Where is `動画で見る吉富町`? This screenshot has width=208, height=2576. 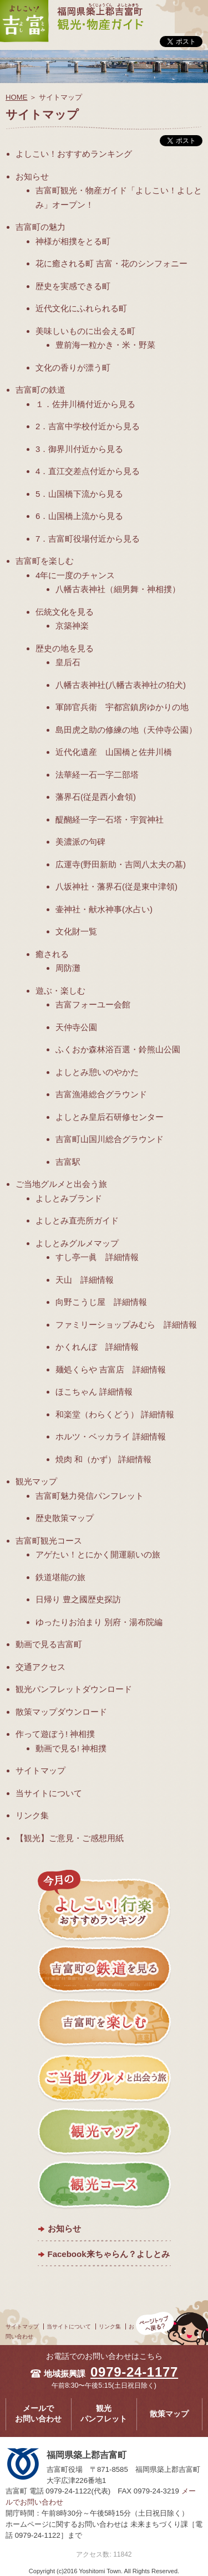 動画で見る吉富町 is located at coordinates (49, 1644).